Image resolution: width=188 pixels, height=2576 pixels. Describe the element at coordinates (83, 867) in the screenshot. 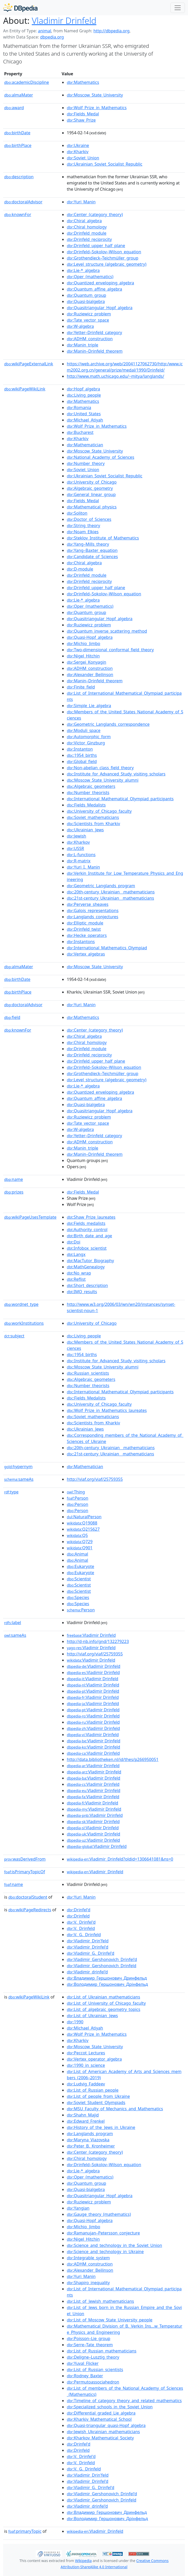

I see `:Yuri_I._Manin` at that location.